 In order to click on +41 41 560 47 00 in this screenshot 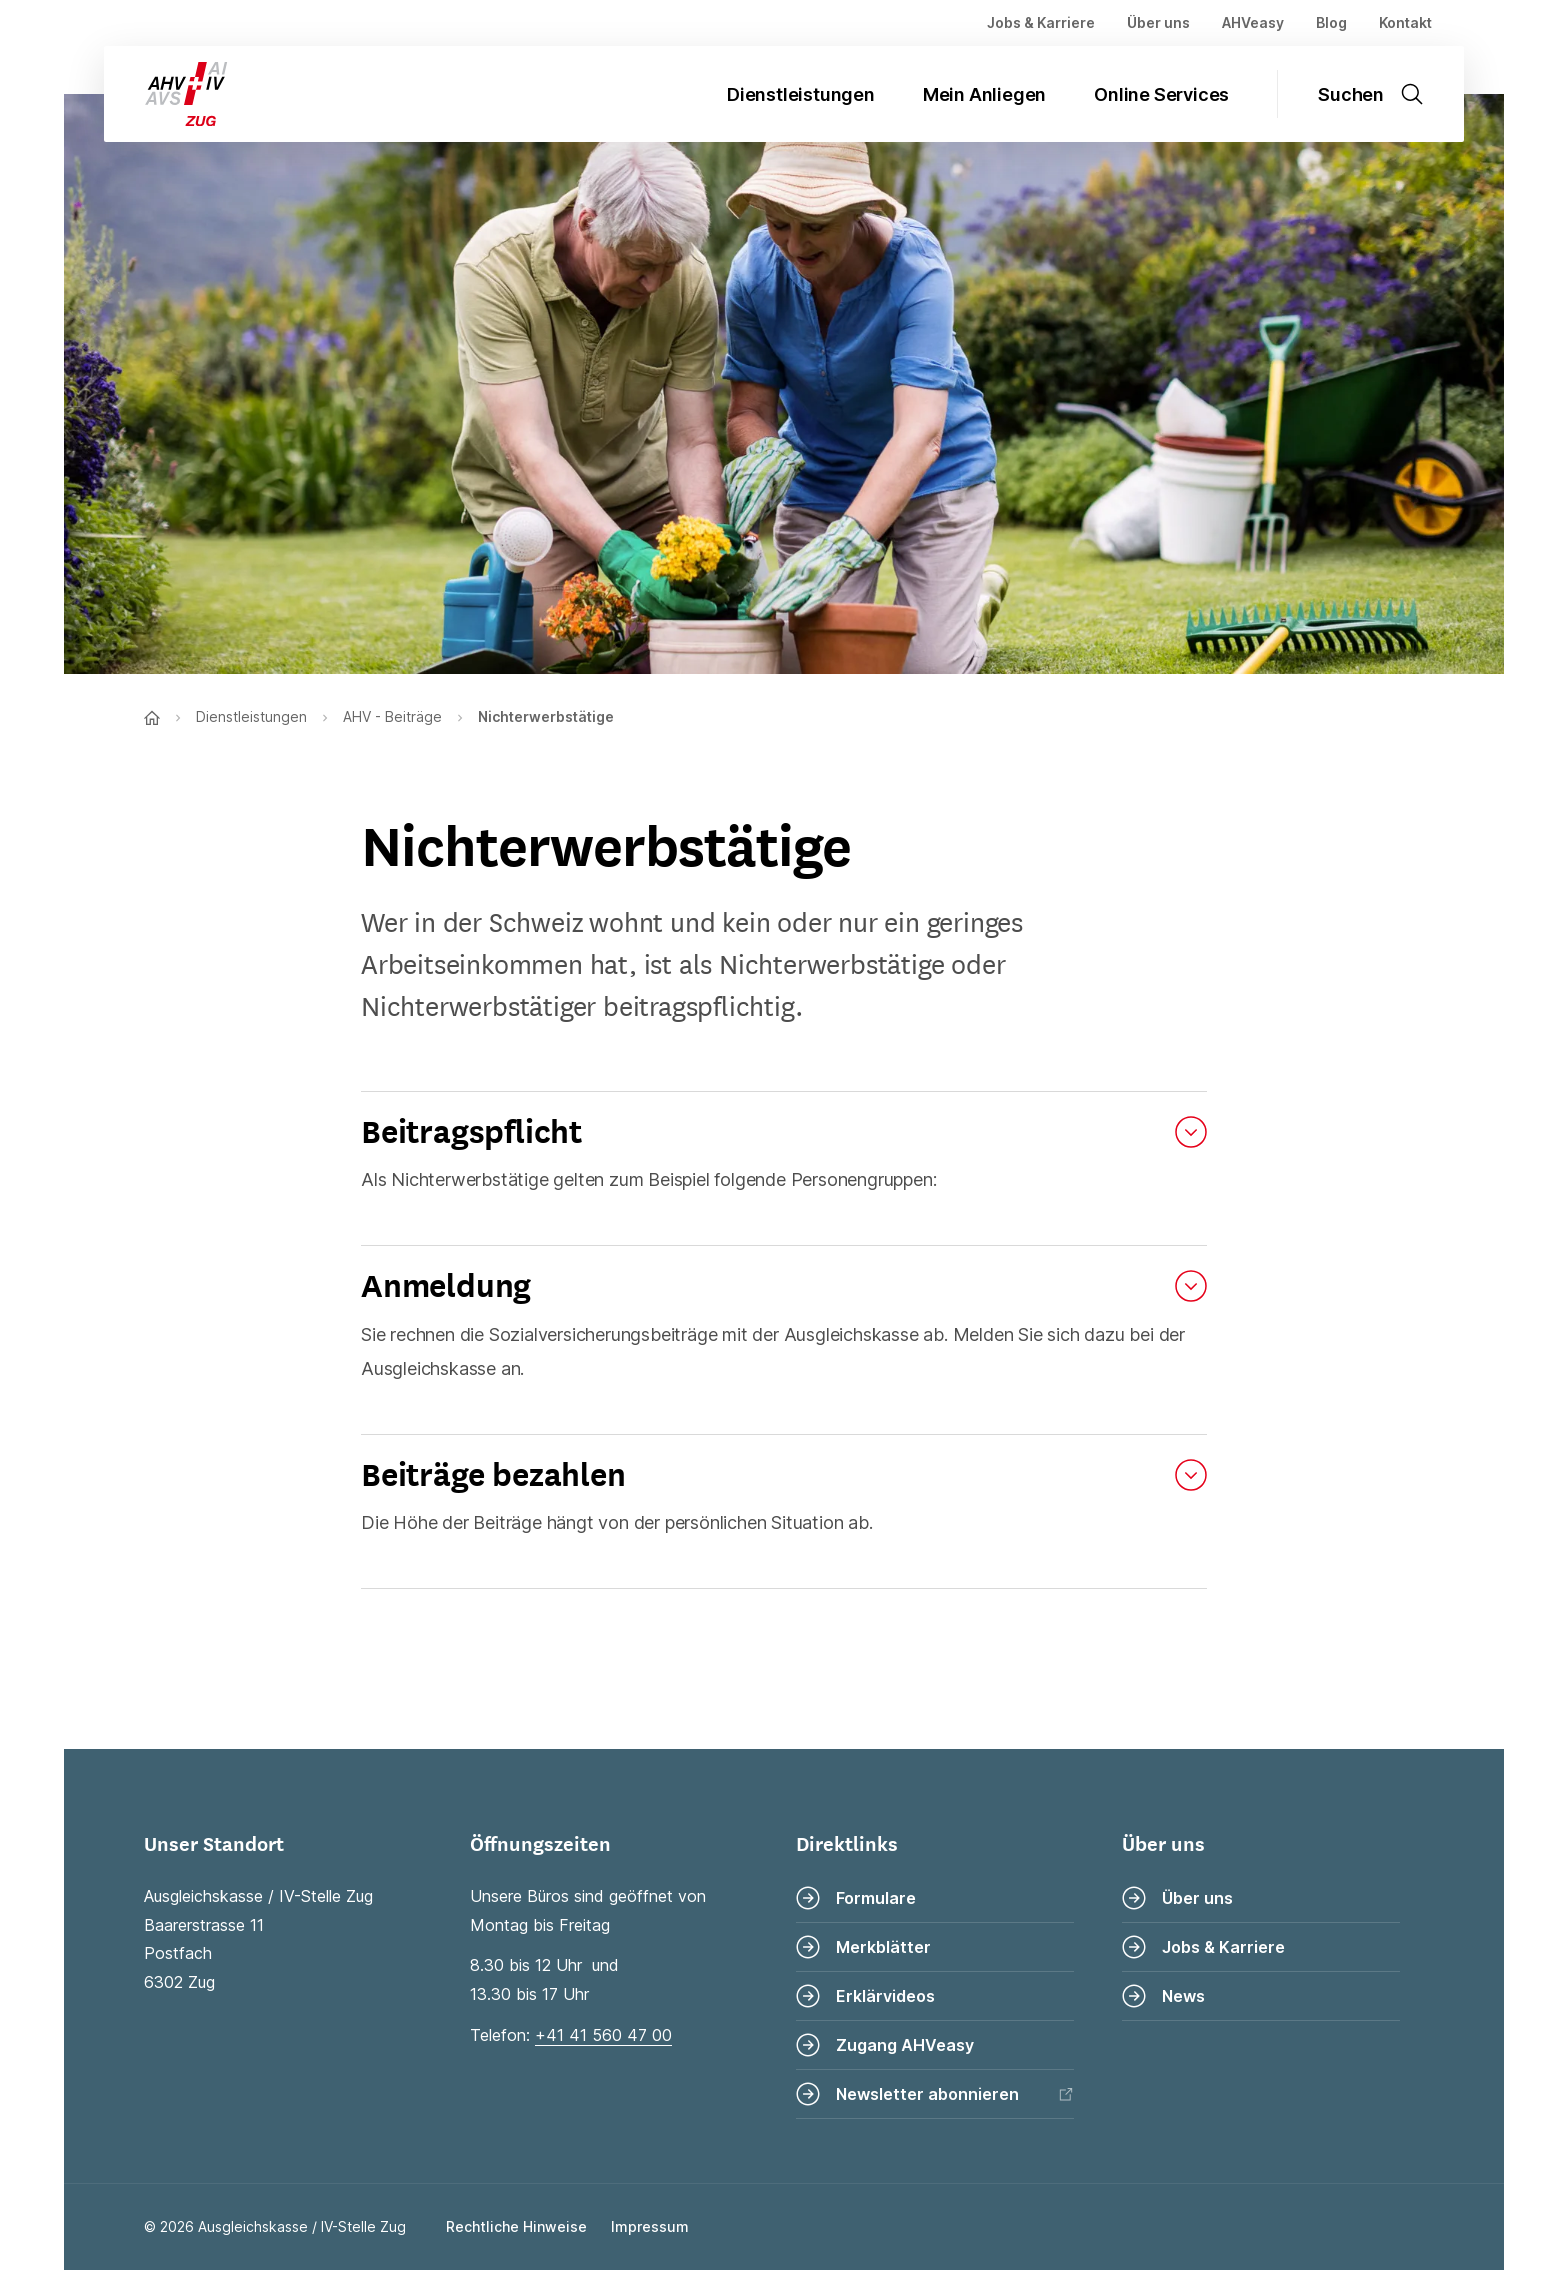, I will do `click(603, 2035)`.